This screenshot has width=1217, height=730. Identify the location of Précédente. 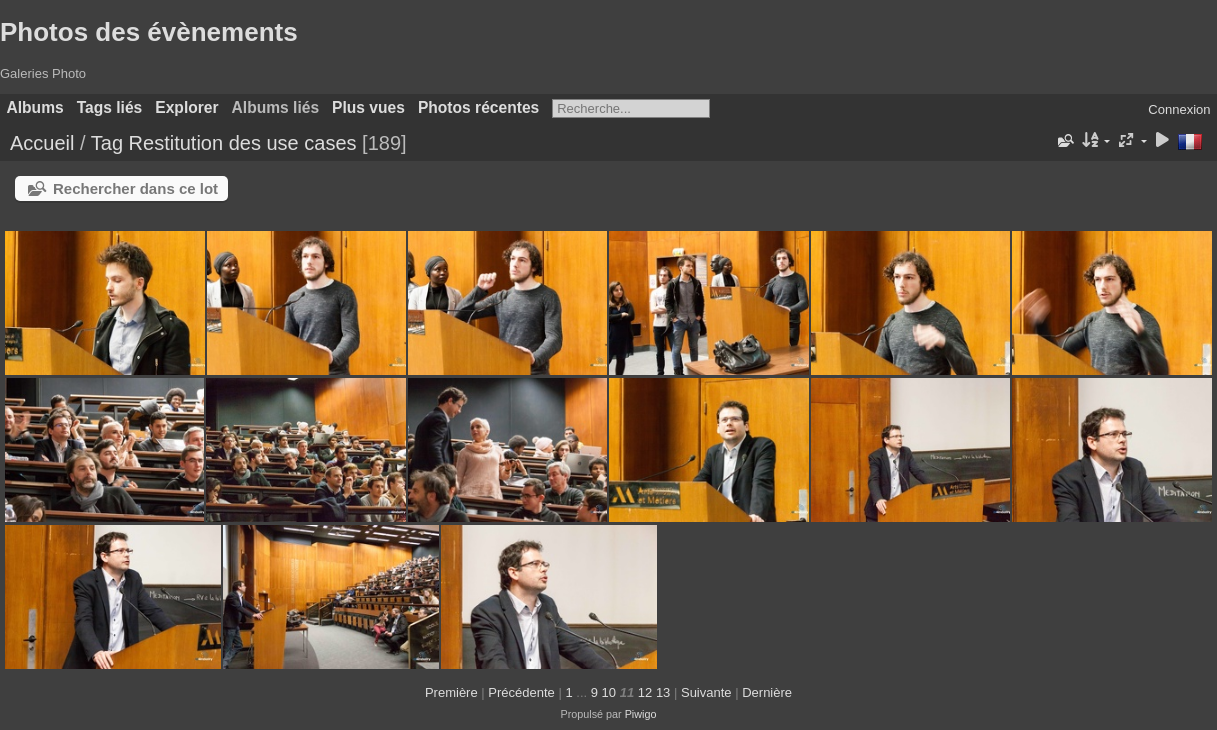
(521, 692).